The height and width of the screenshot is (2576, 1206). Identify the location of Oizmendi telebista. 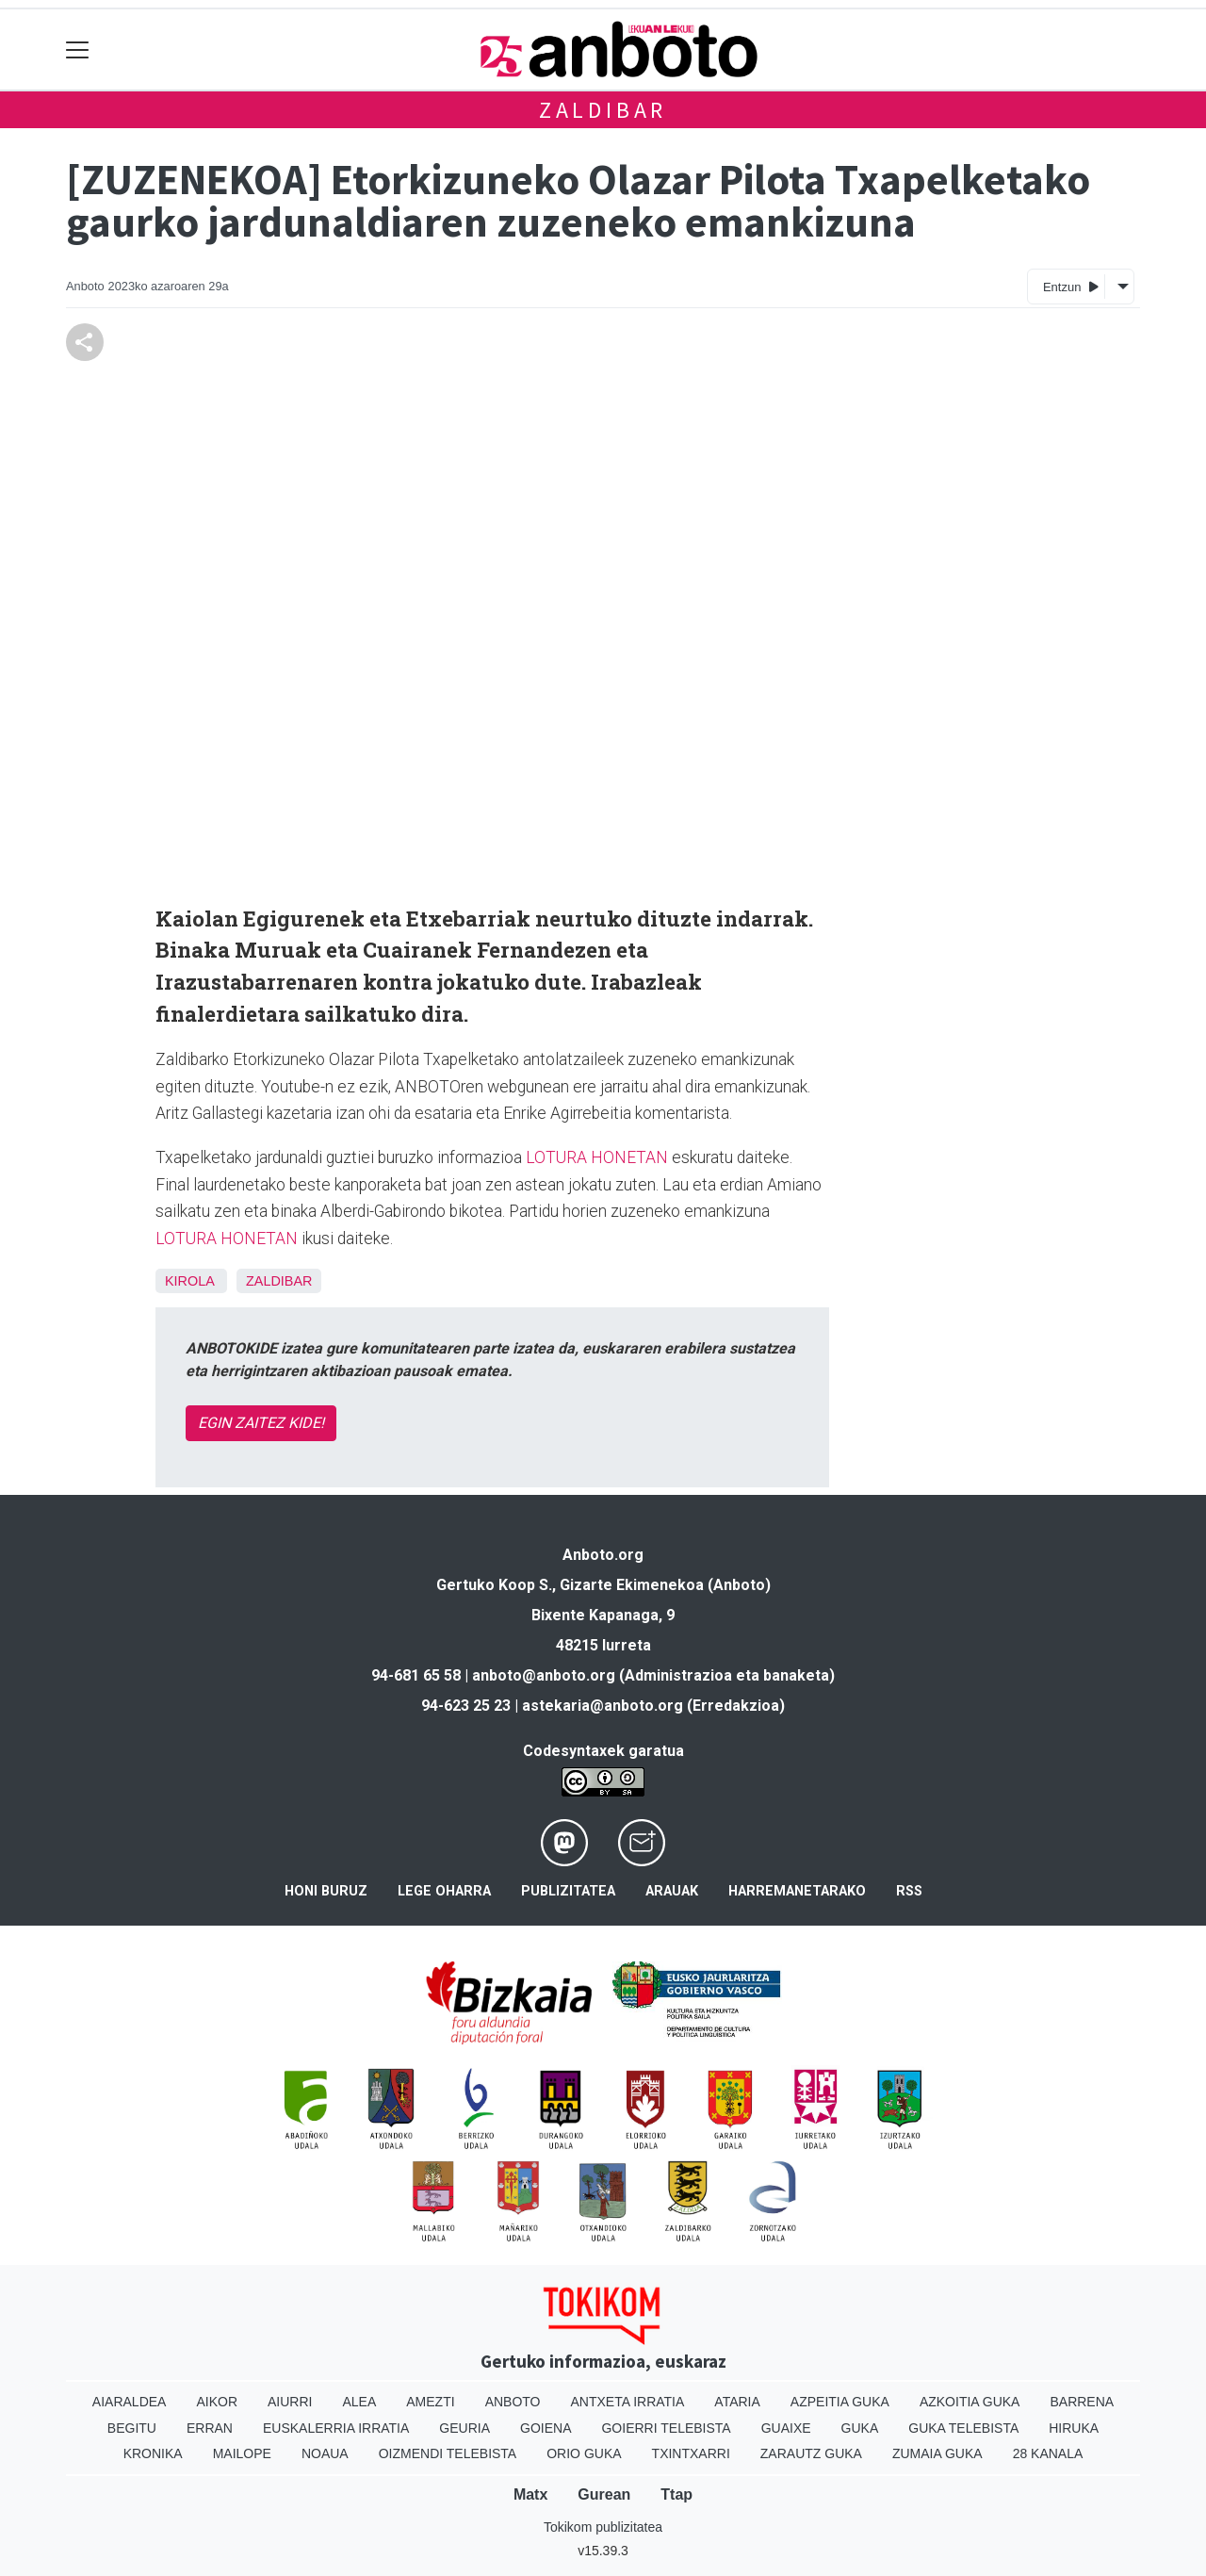
(448, 2453).